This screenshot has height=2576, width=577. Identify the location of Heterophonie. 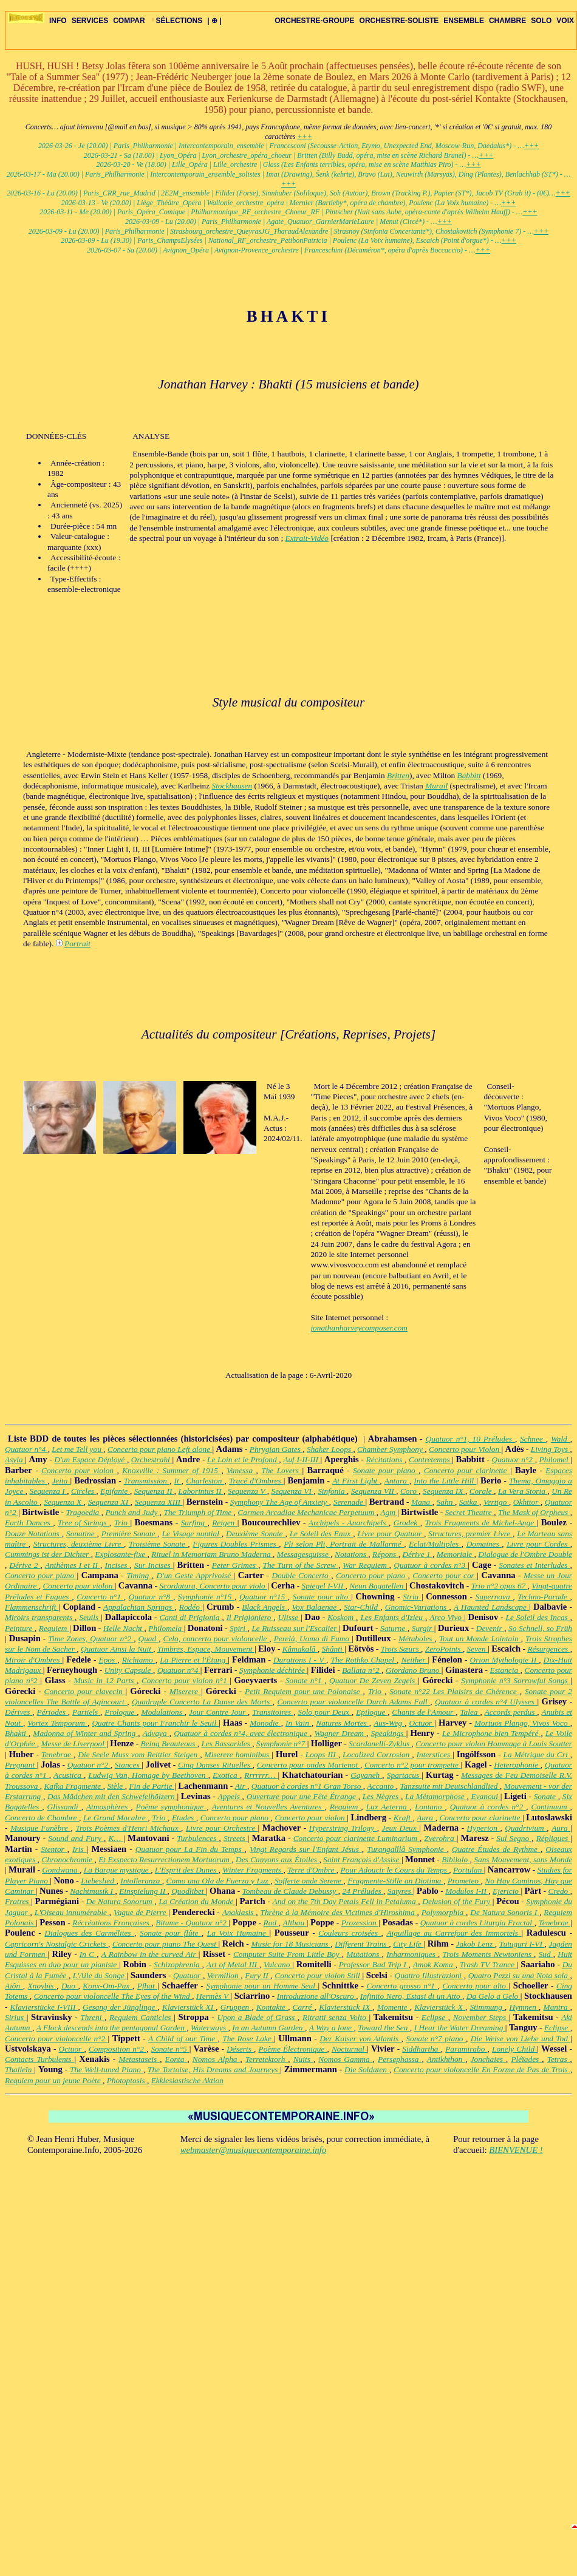
(517, 1764).